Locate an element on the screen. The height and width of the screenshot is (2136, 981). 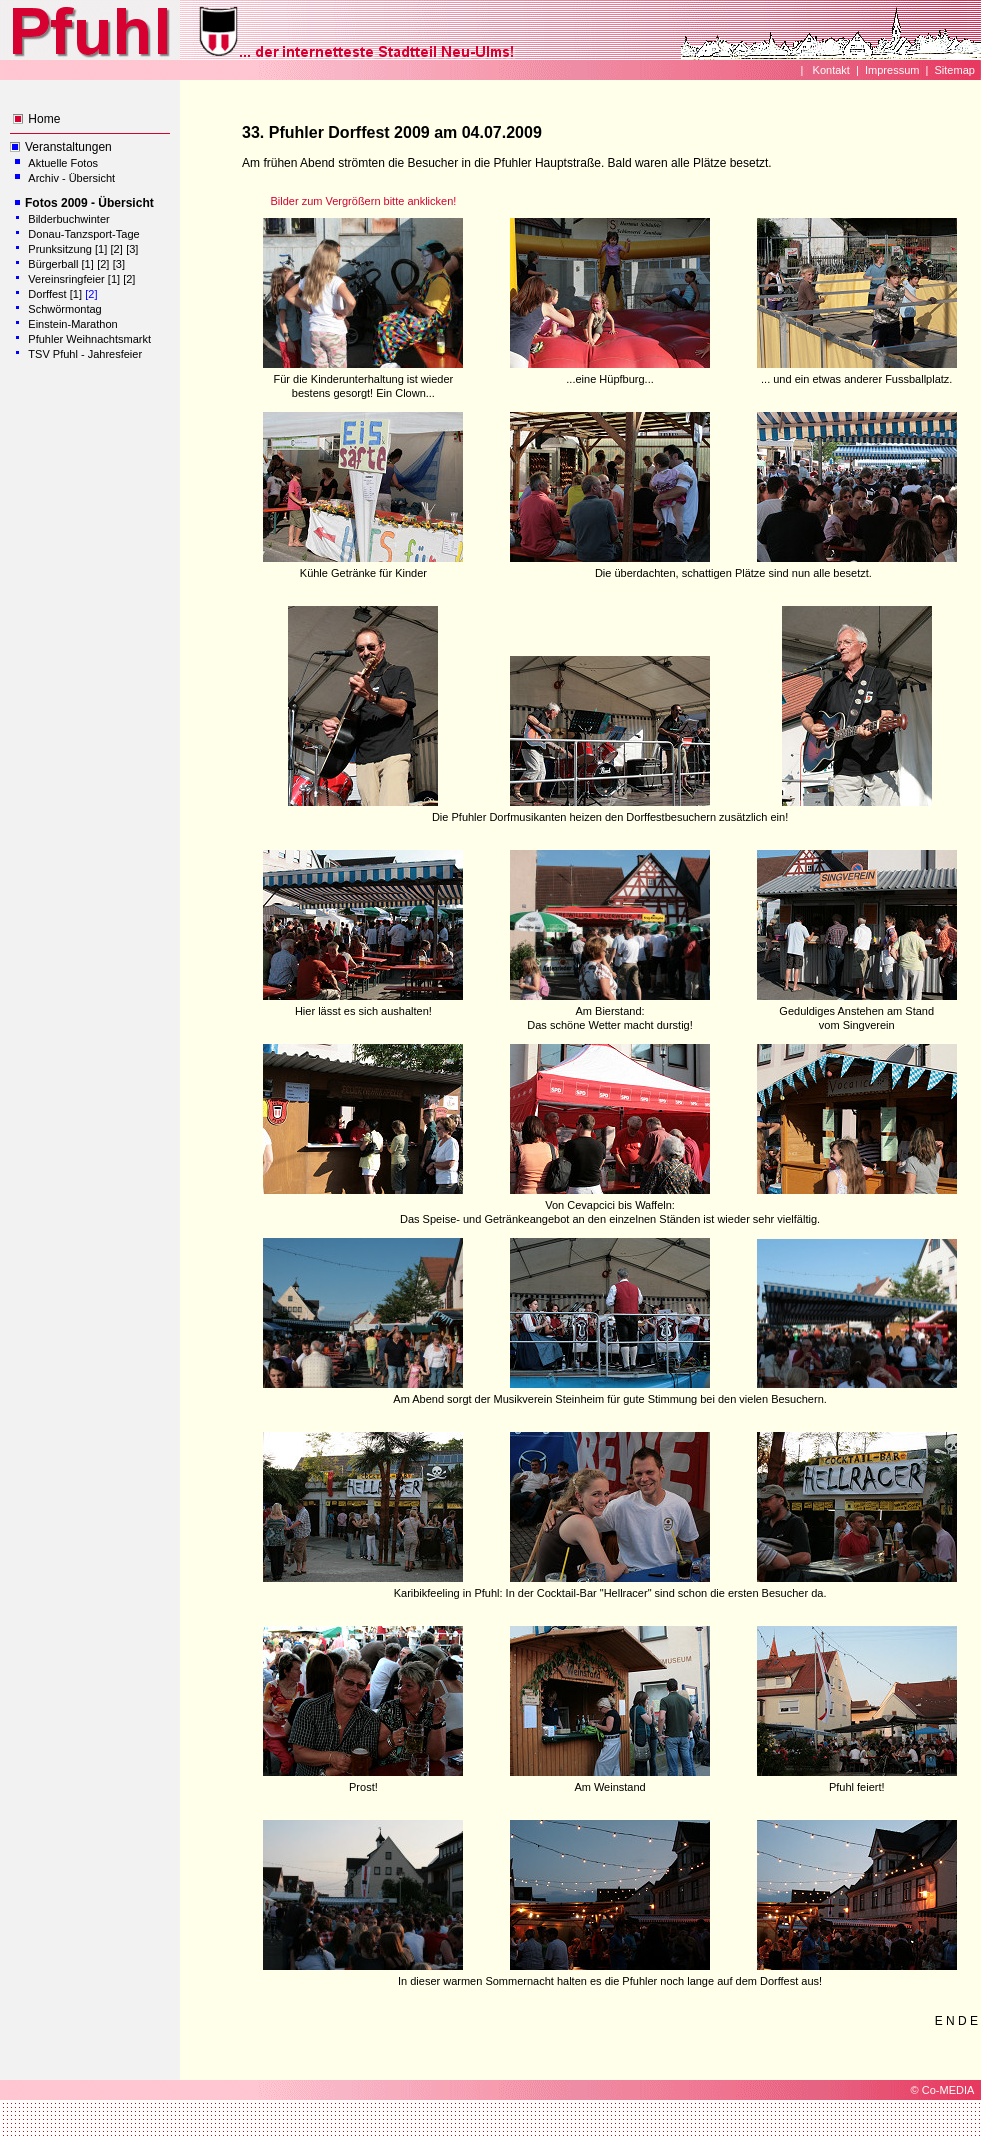
Donau-Tanzsport-Tage is located at coordinates (83, 234).